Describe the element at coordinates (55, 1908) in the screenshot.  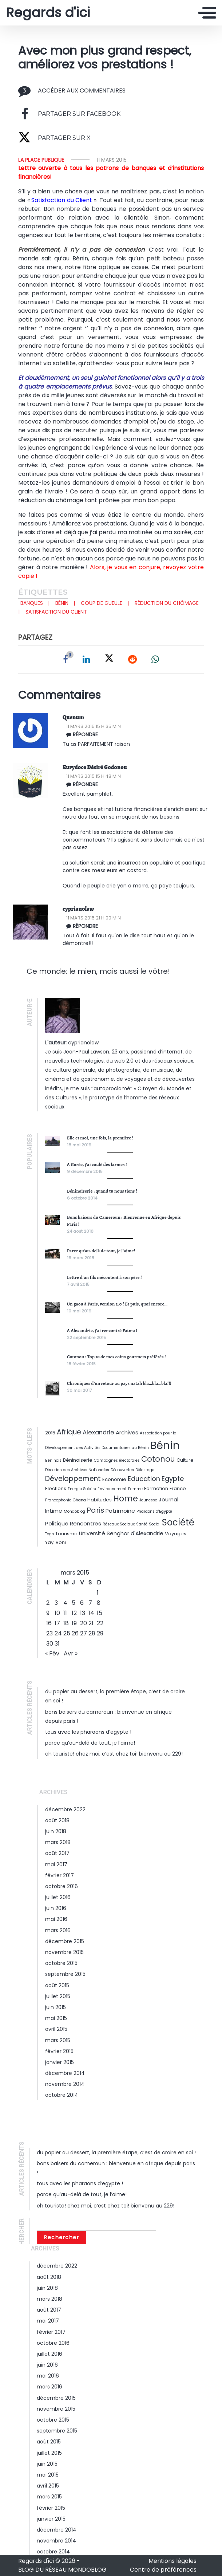
I see `juin 2016` at that location.